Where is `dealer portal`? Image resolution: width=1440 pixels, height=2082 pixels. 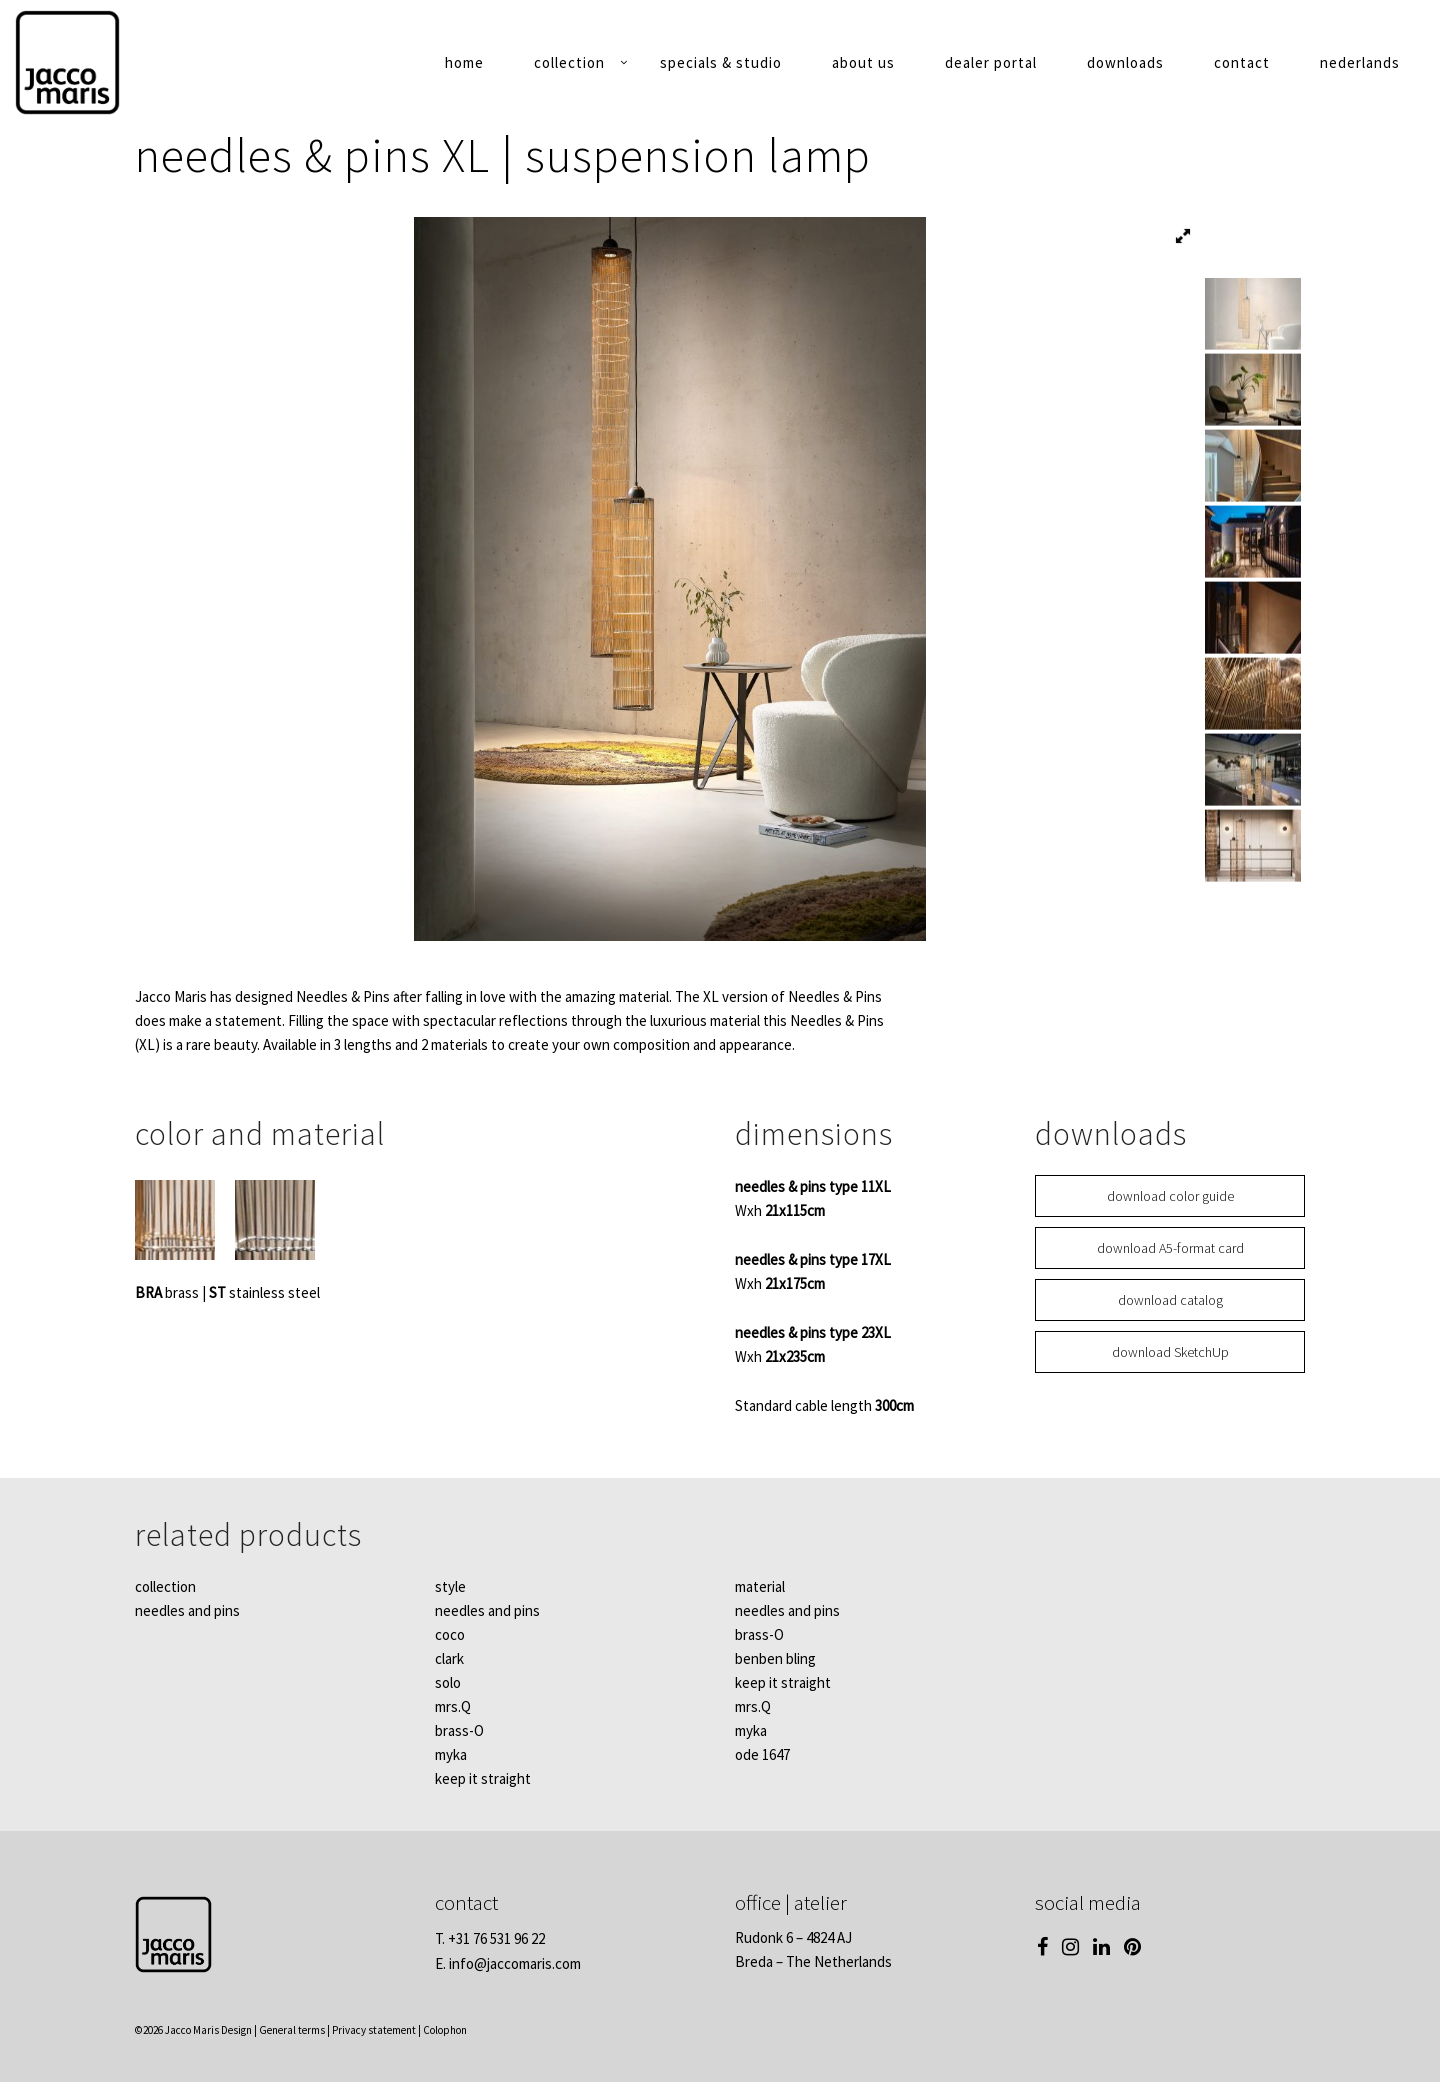
dealer portal is located at coordinates (991, 62).